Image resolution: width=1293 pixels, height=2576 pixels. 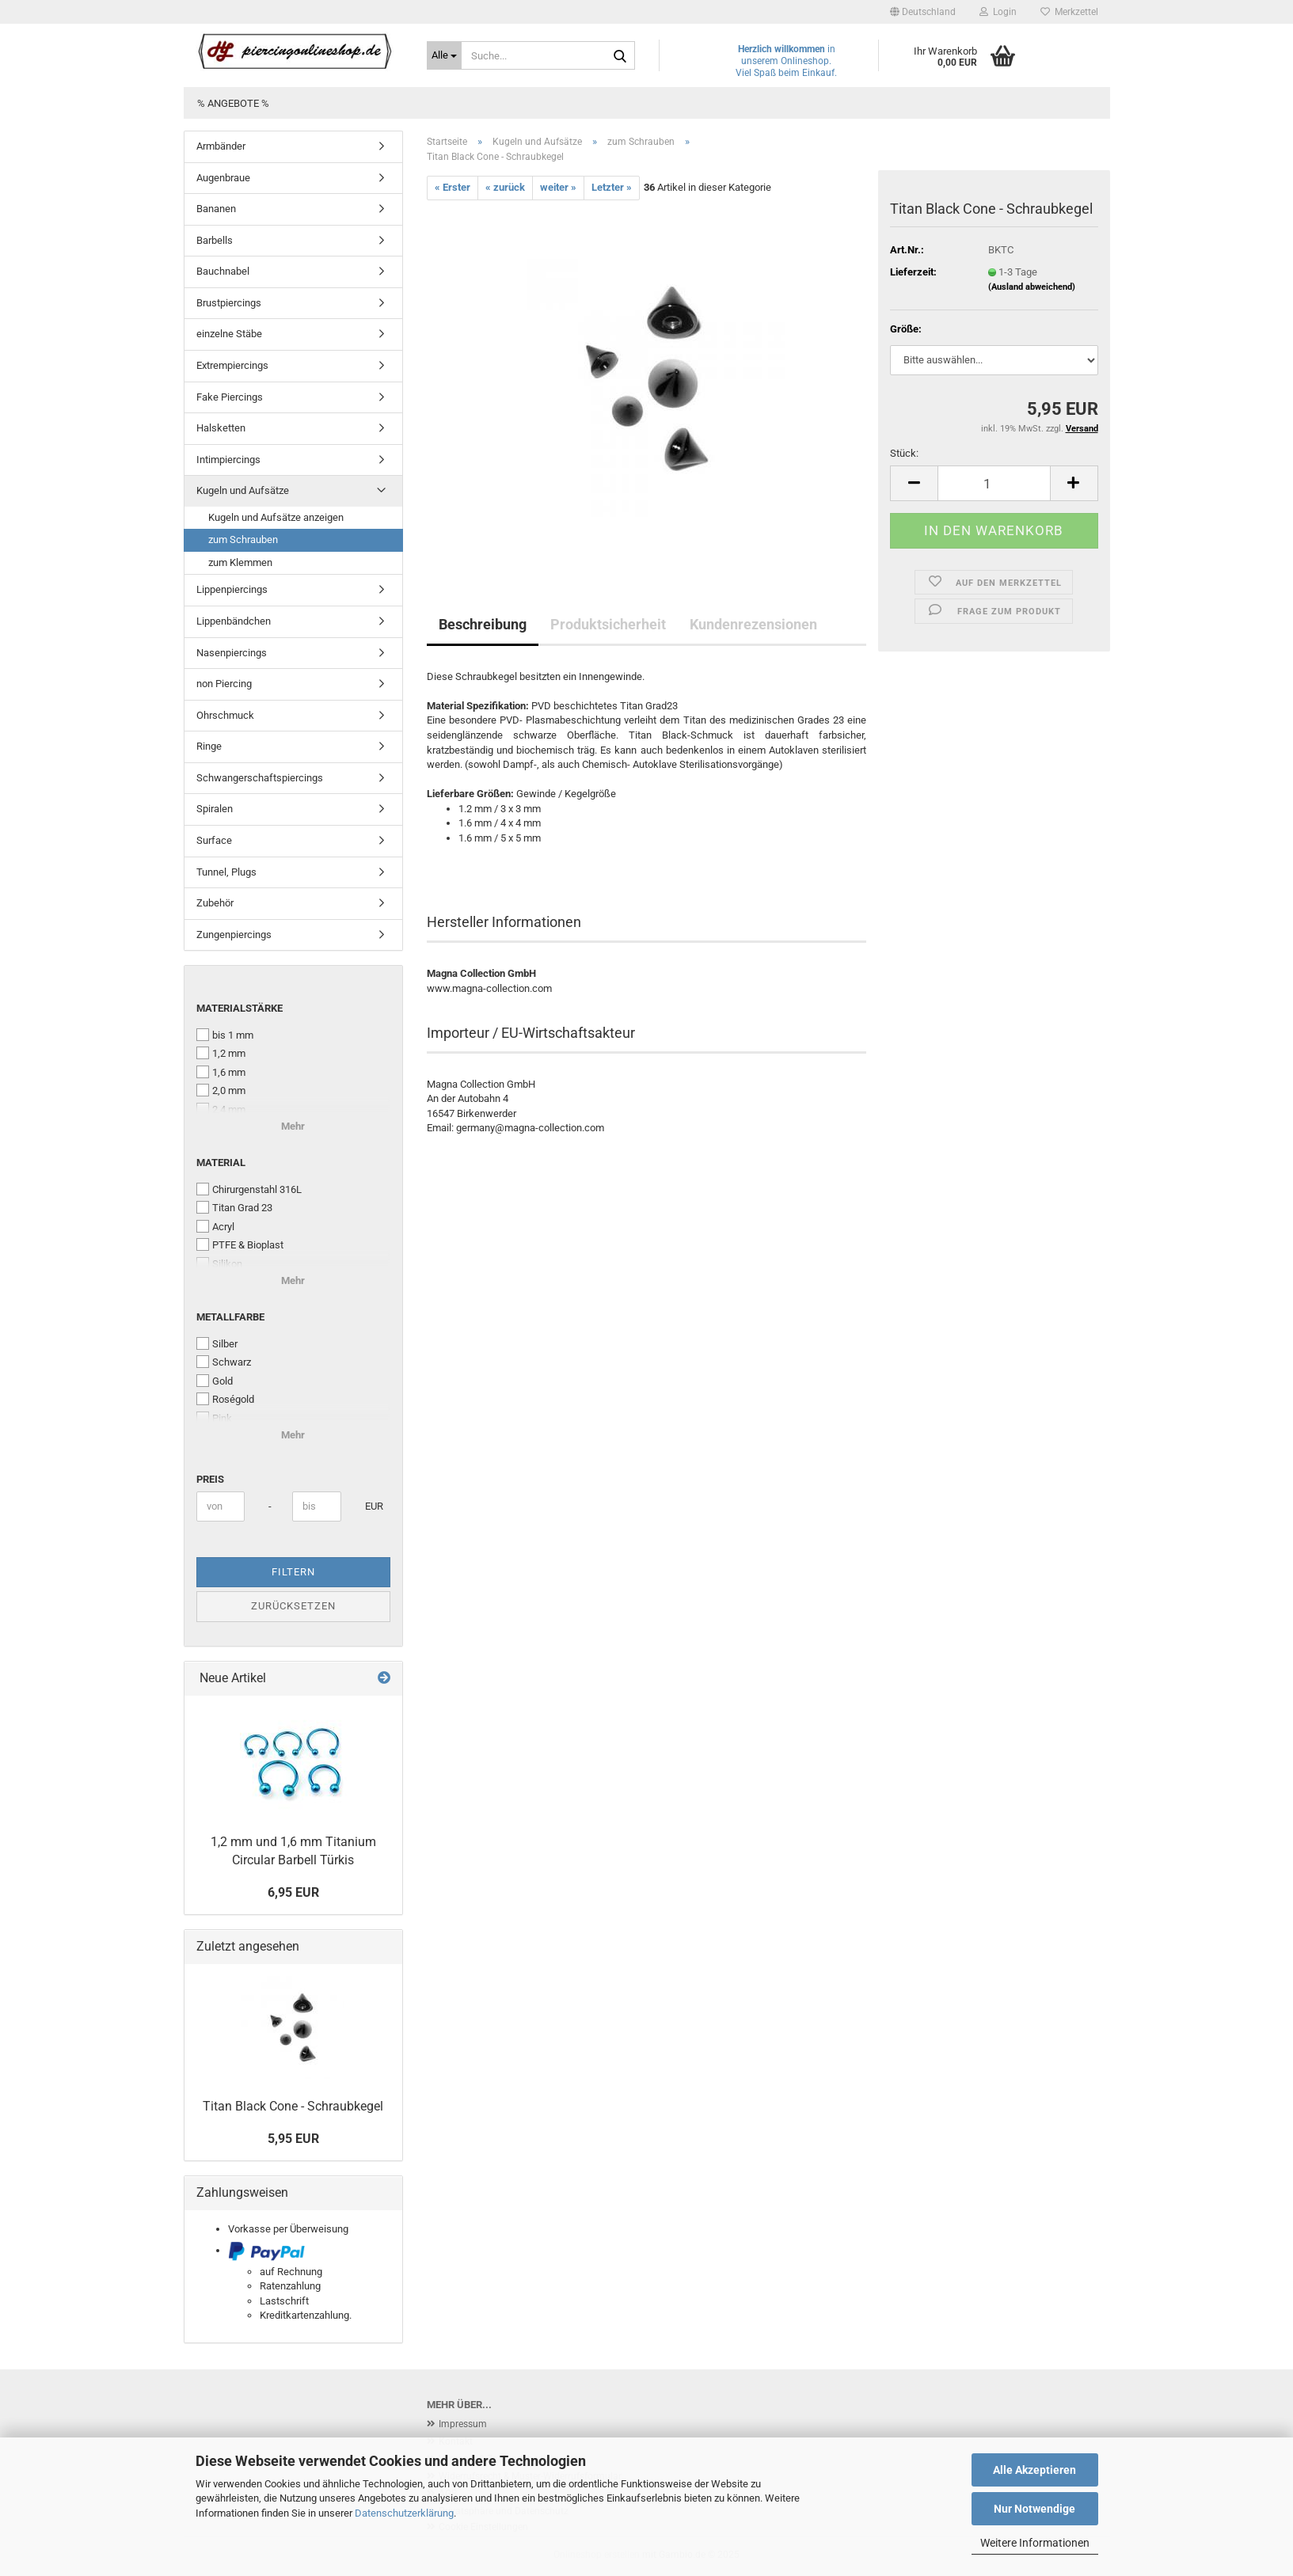 What do you see at coordinates (753, 624) in the screenshot?
I see `Kundenrezensionen` at bounding box center [753, 624].